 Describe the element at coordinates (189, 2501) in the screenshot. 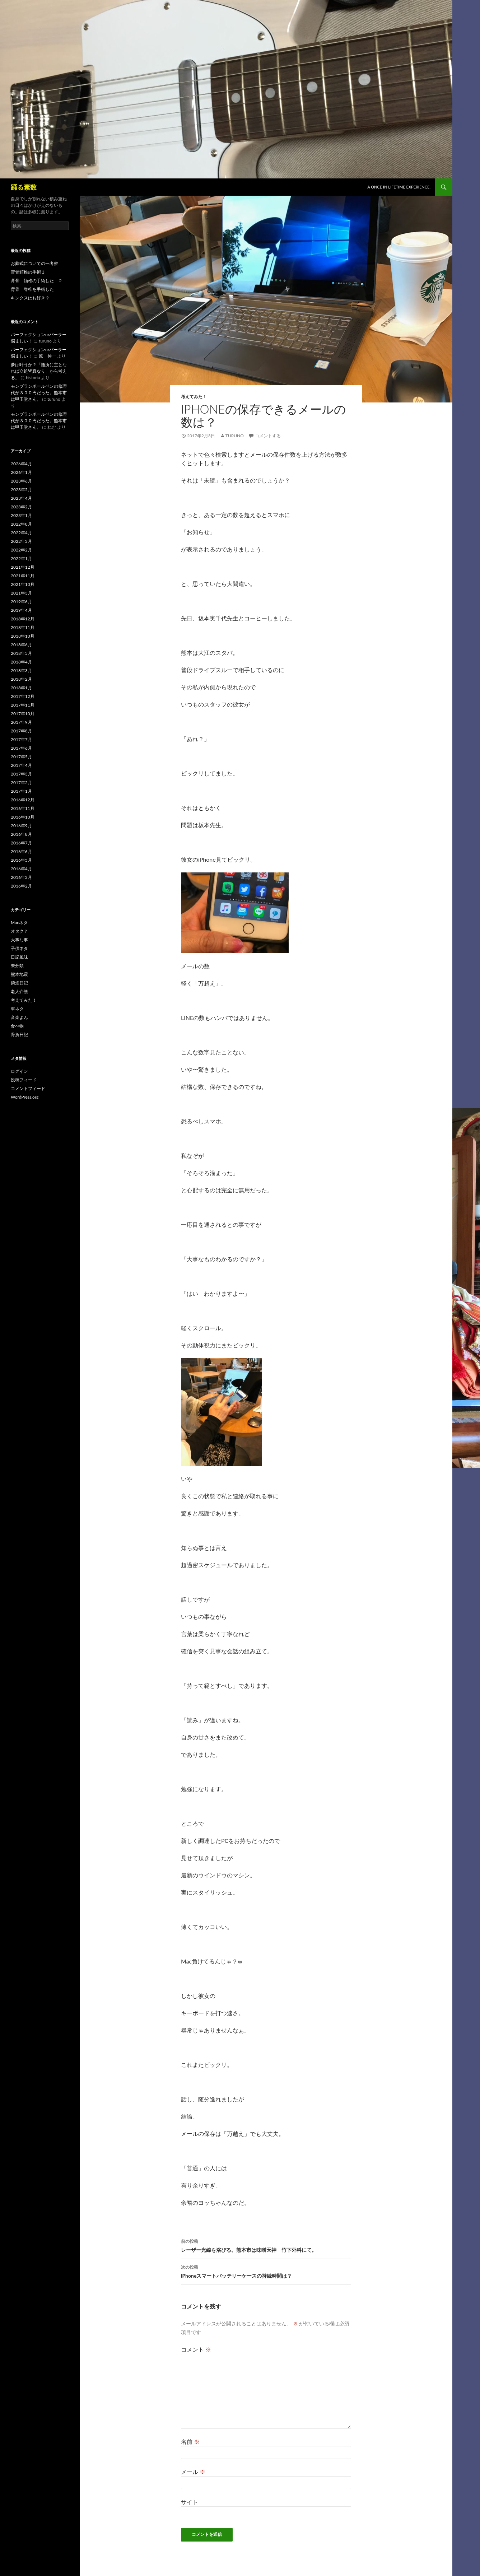

I see `サイト` at that location.